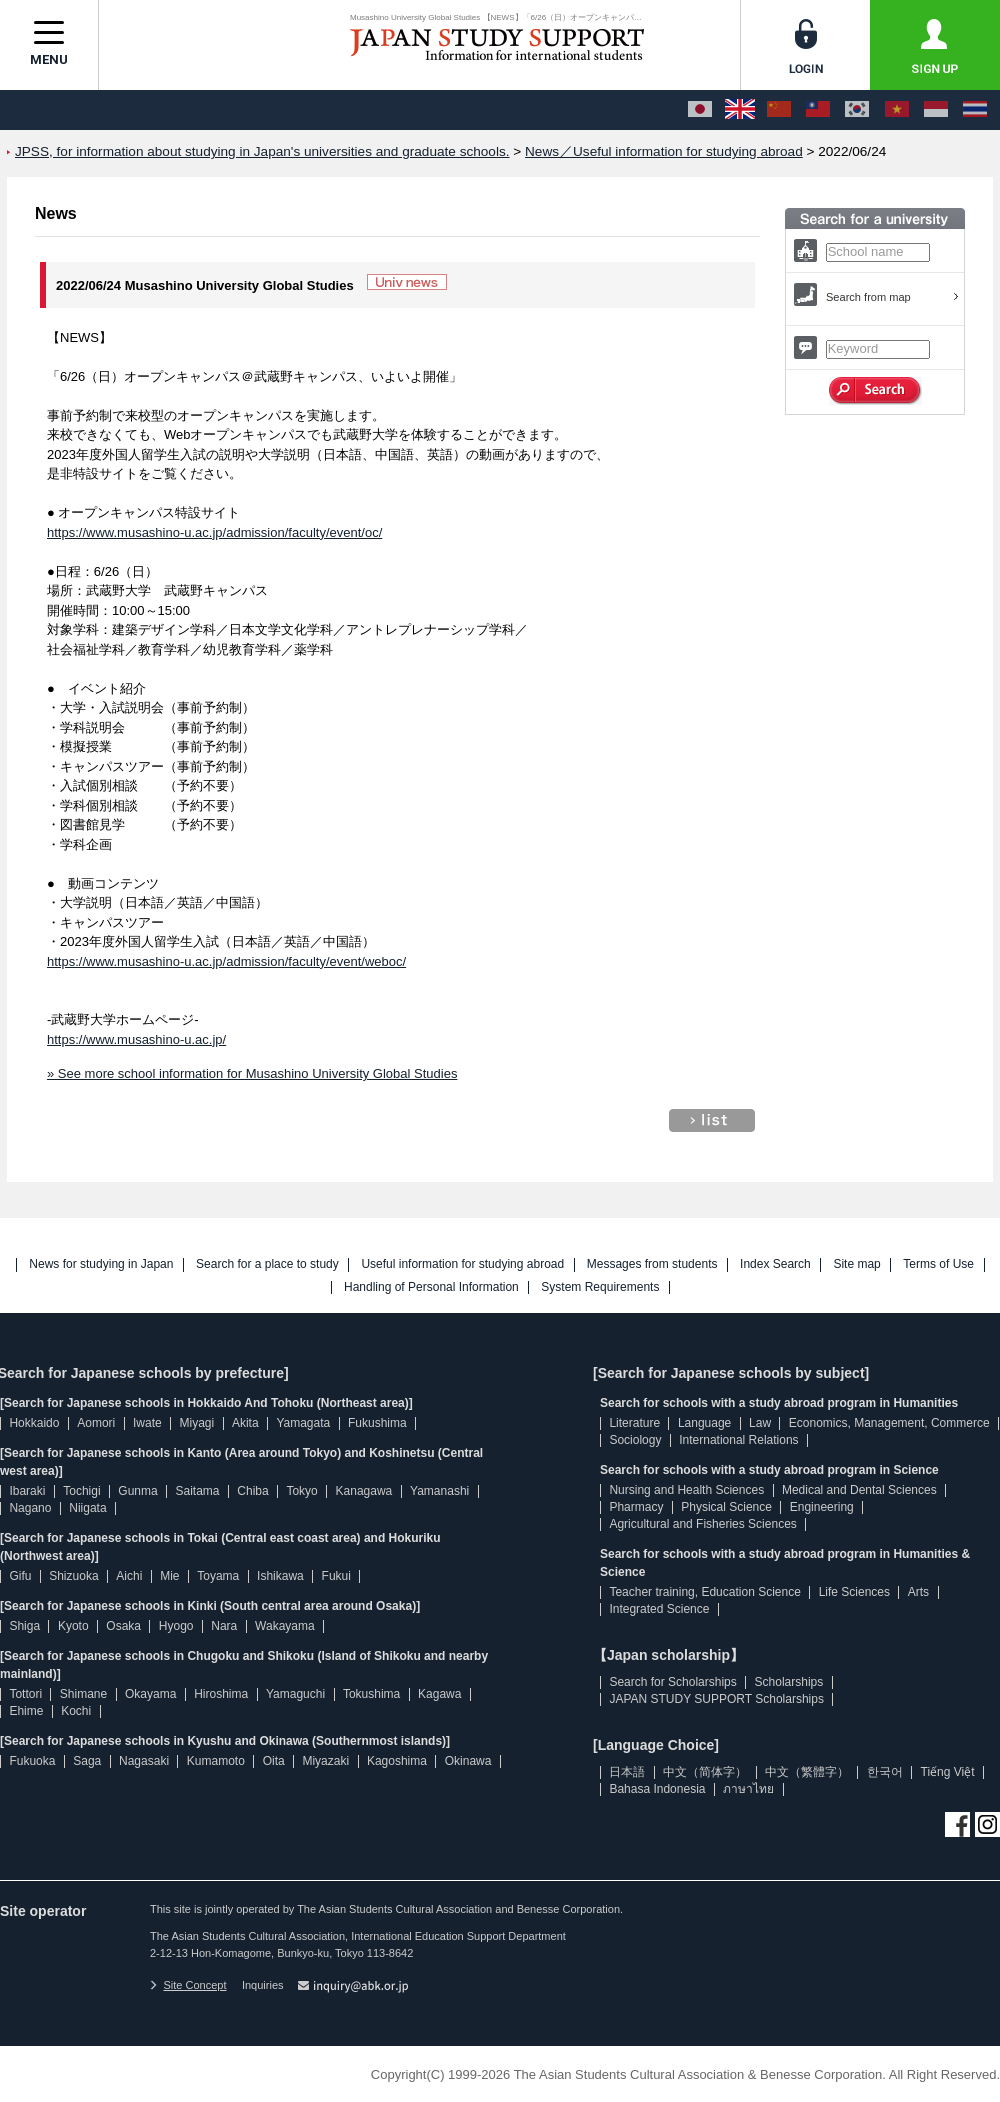 This screenshot has width=1000, height=2102. I want to click on Search for Scholarships, so click(672, 1682).